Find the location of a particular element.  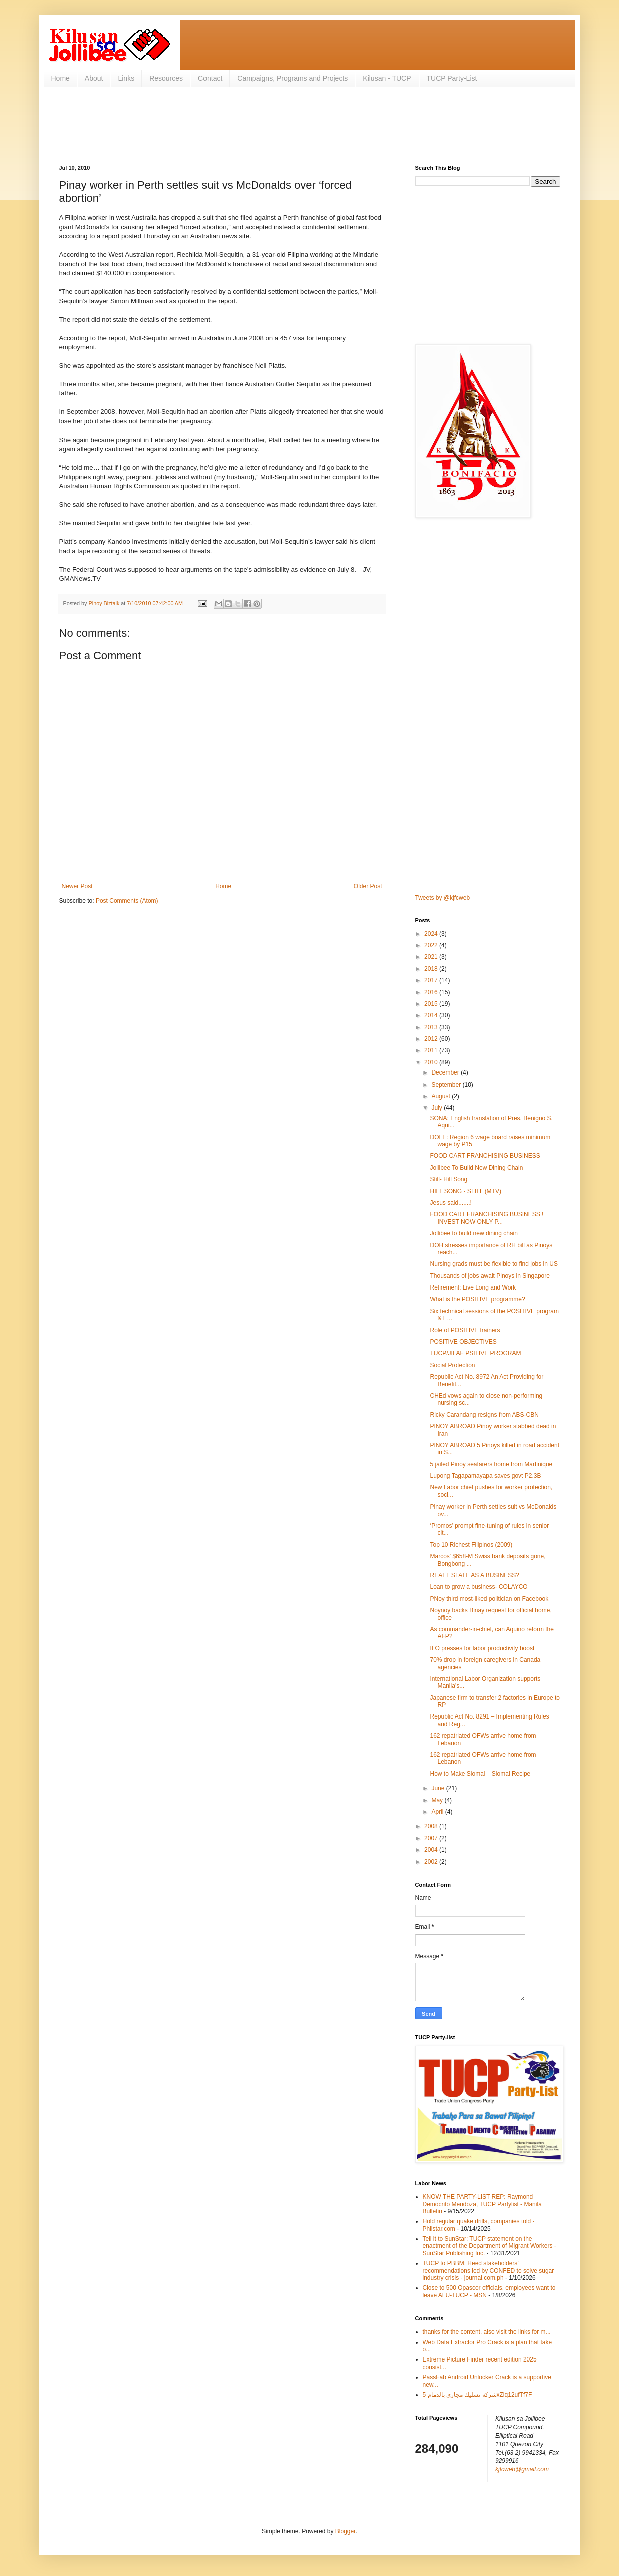

Jollibee to build new dining chain is located at coordinates (473, 1233).